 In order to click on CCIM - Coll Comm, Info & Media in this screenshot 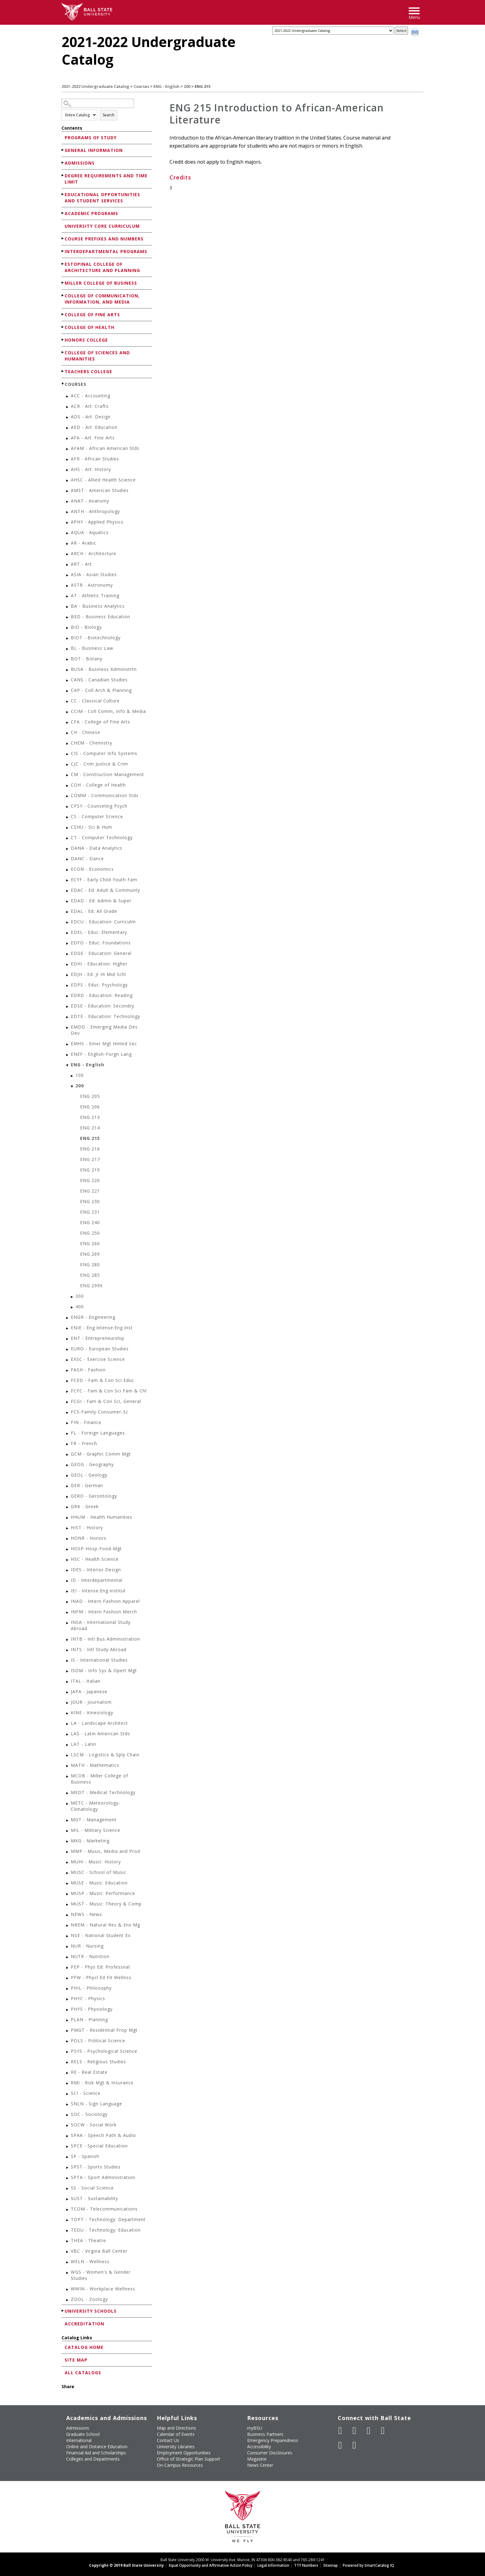, I will do `click(108, 711)`.